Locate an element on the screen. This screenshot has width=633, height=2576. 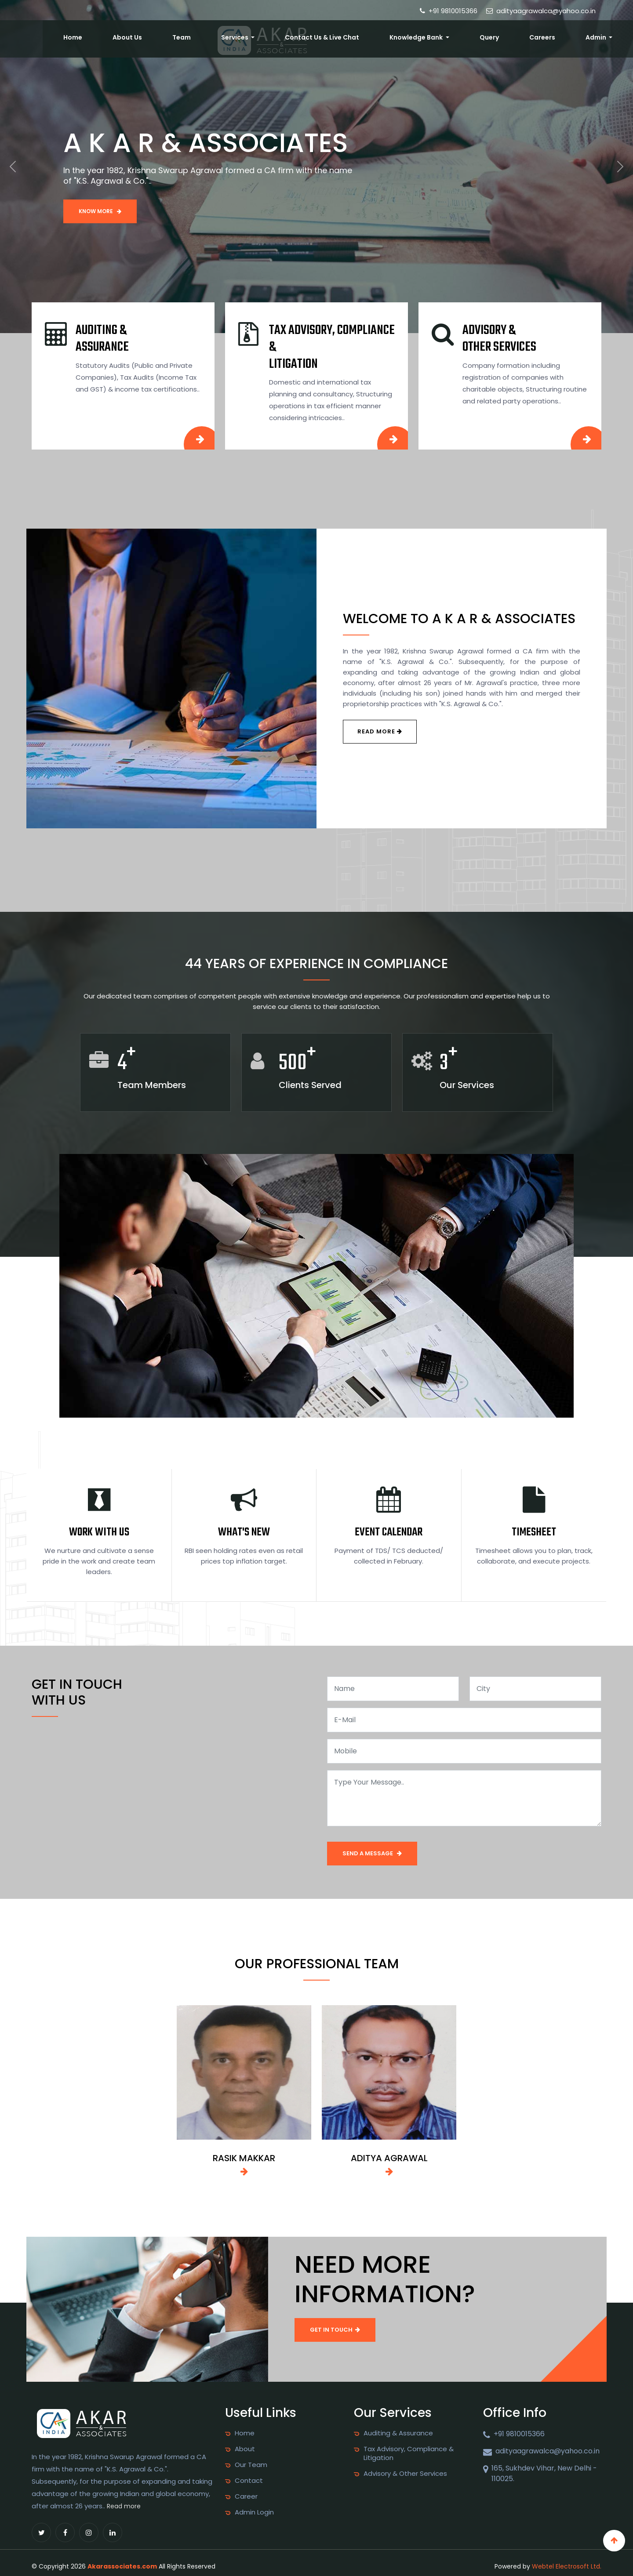
ADITYA AGRAWAL is located at coordinates (389, 2158).